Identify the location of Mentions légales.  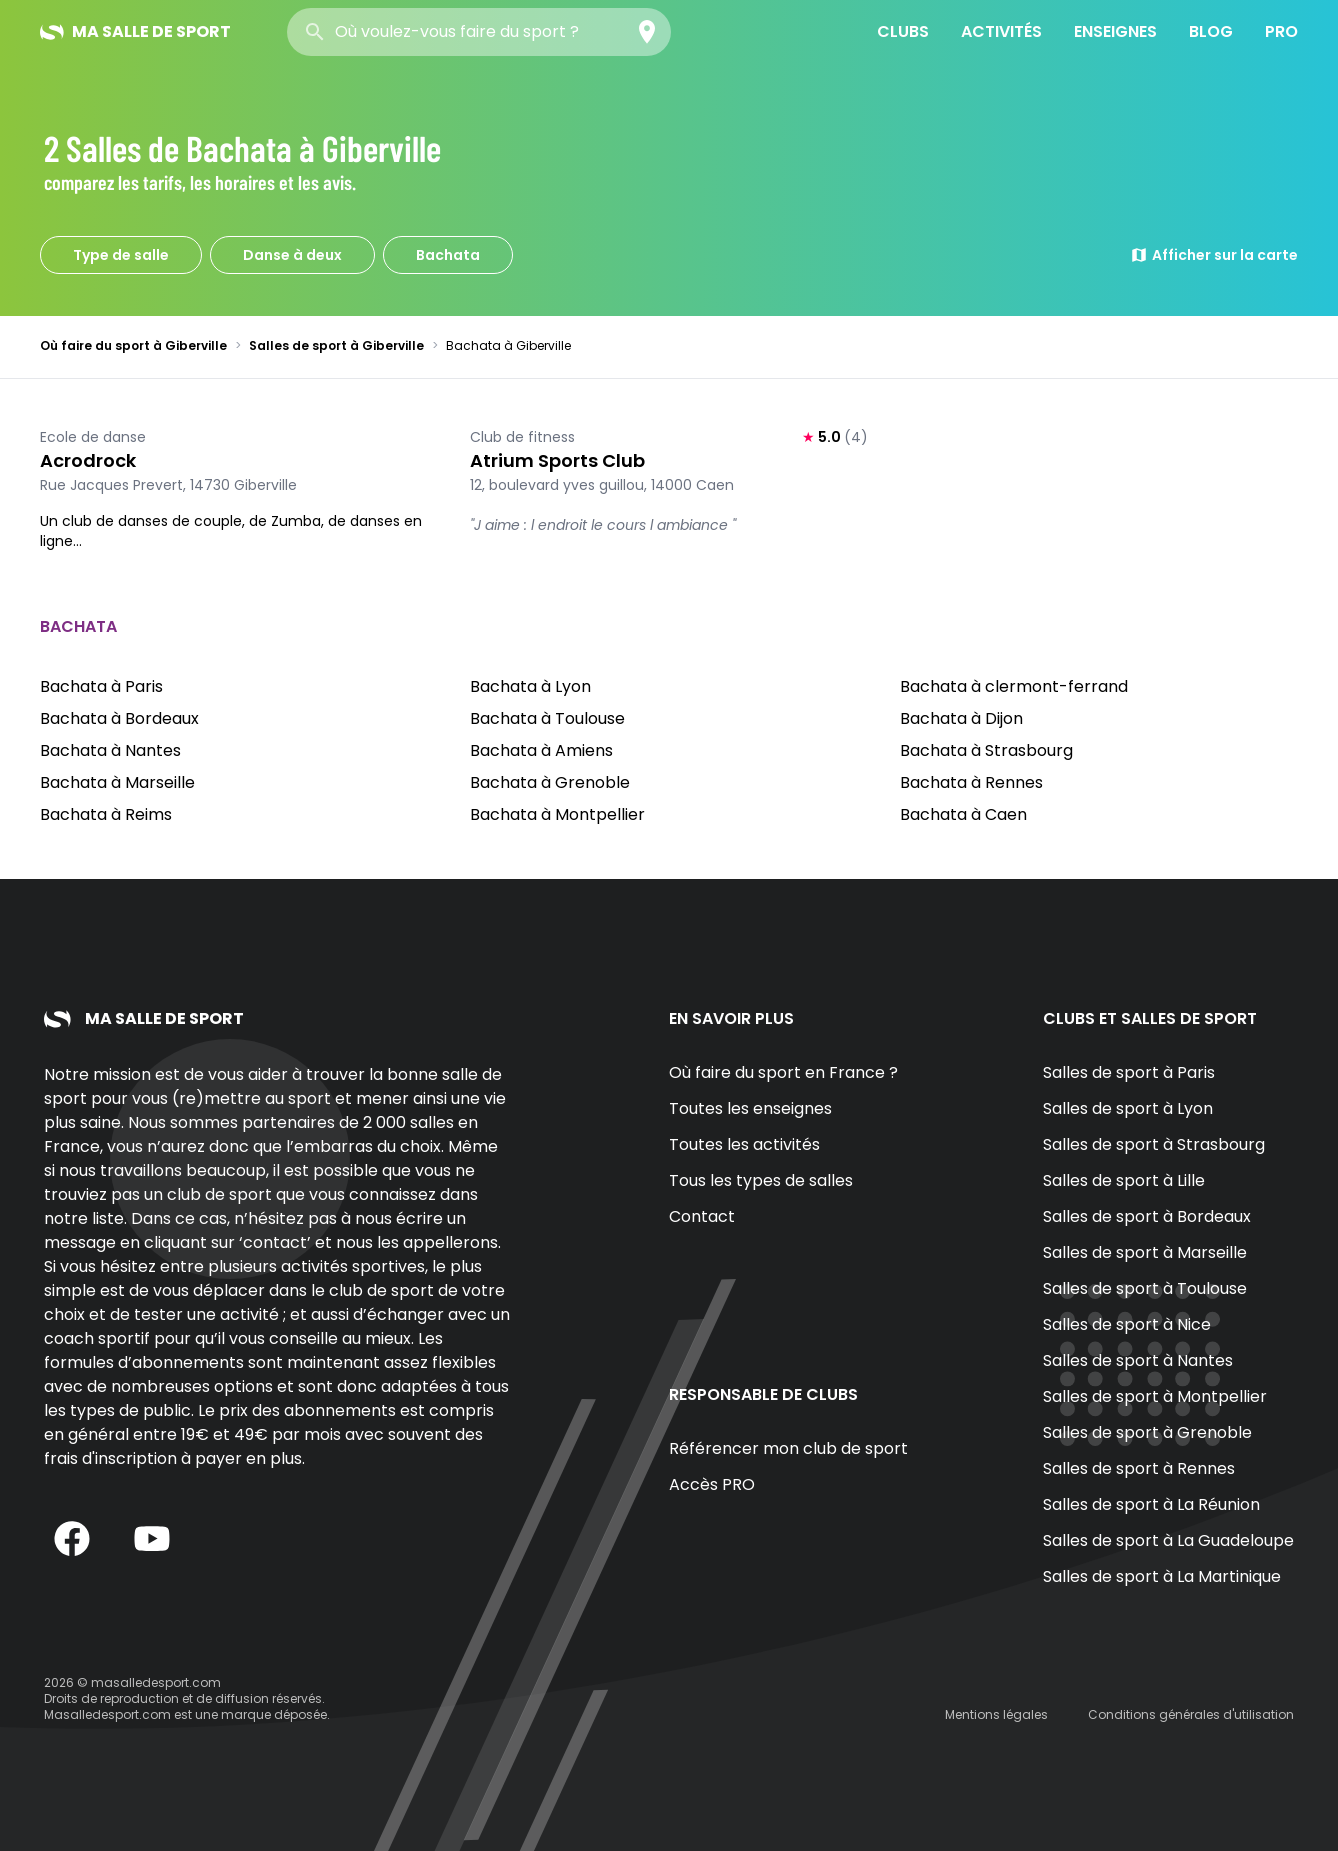
(996, 1714).